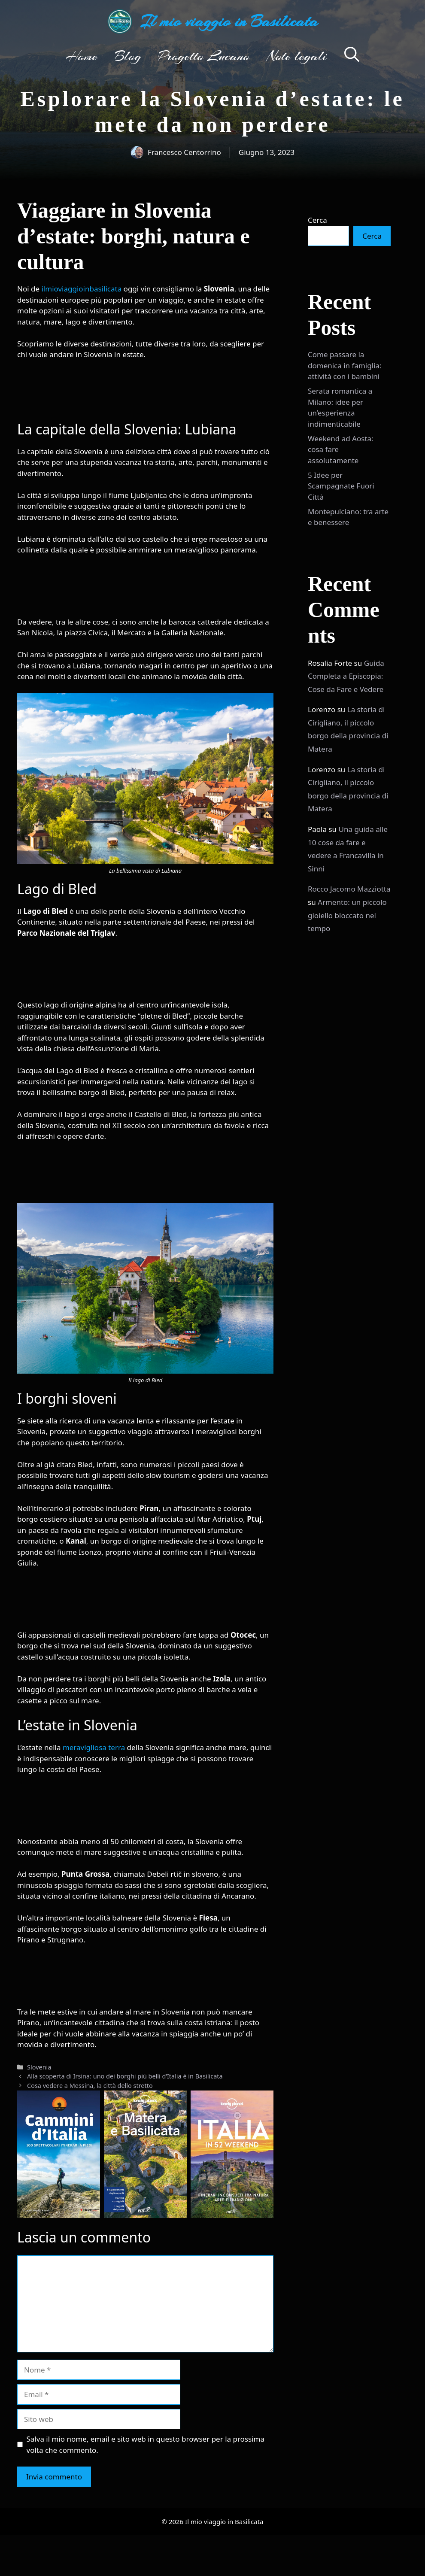 This screenshot has height=2576, width=425. What do you see at coordinates (229, 21) in the screenshot?
I see `Il mio viaggio in Basilicata` at bounding box center [229, 21].